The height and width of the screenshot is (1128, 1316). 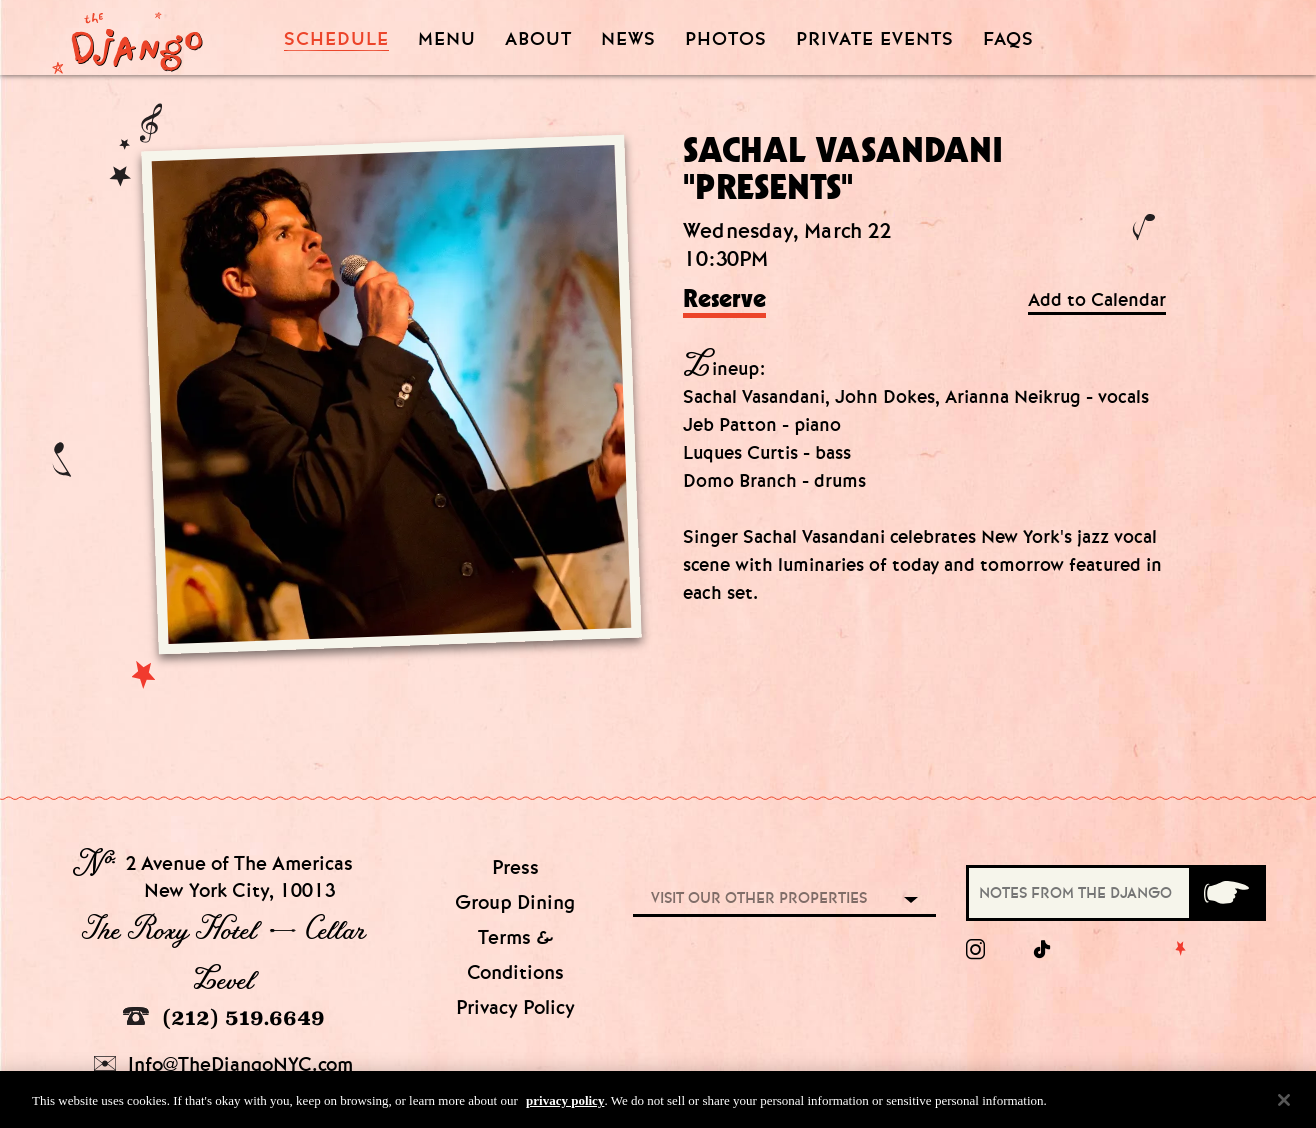 What do you see at coordinates (1097, 300) in the screenshot?
I see `Add to Calendar` at bounding box center [1097, 300].